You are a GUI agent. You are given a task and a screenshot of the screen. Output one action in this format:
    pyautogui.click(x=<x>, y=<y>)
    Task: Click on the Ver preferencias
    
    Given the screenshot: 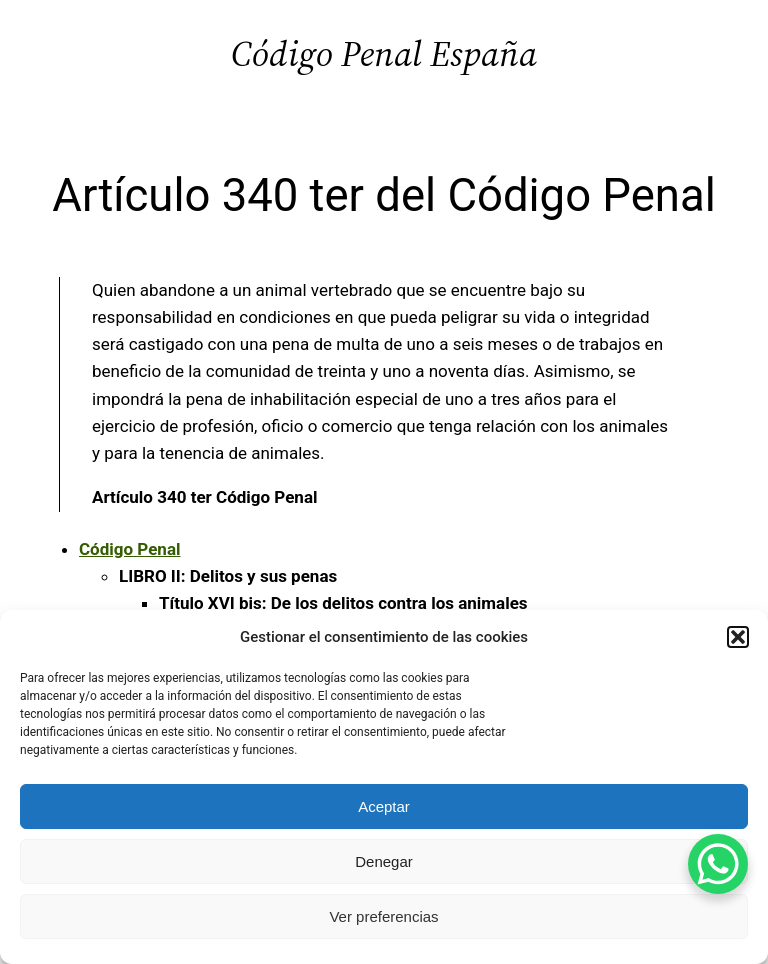 What is the action you would take?
    pyautogui.click(x=383, y=916)
    